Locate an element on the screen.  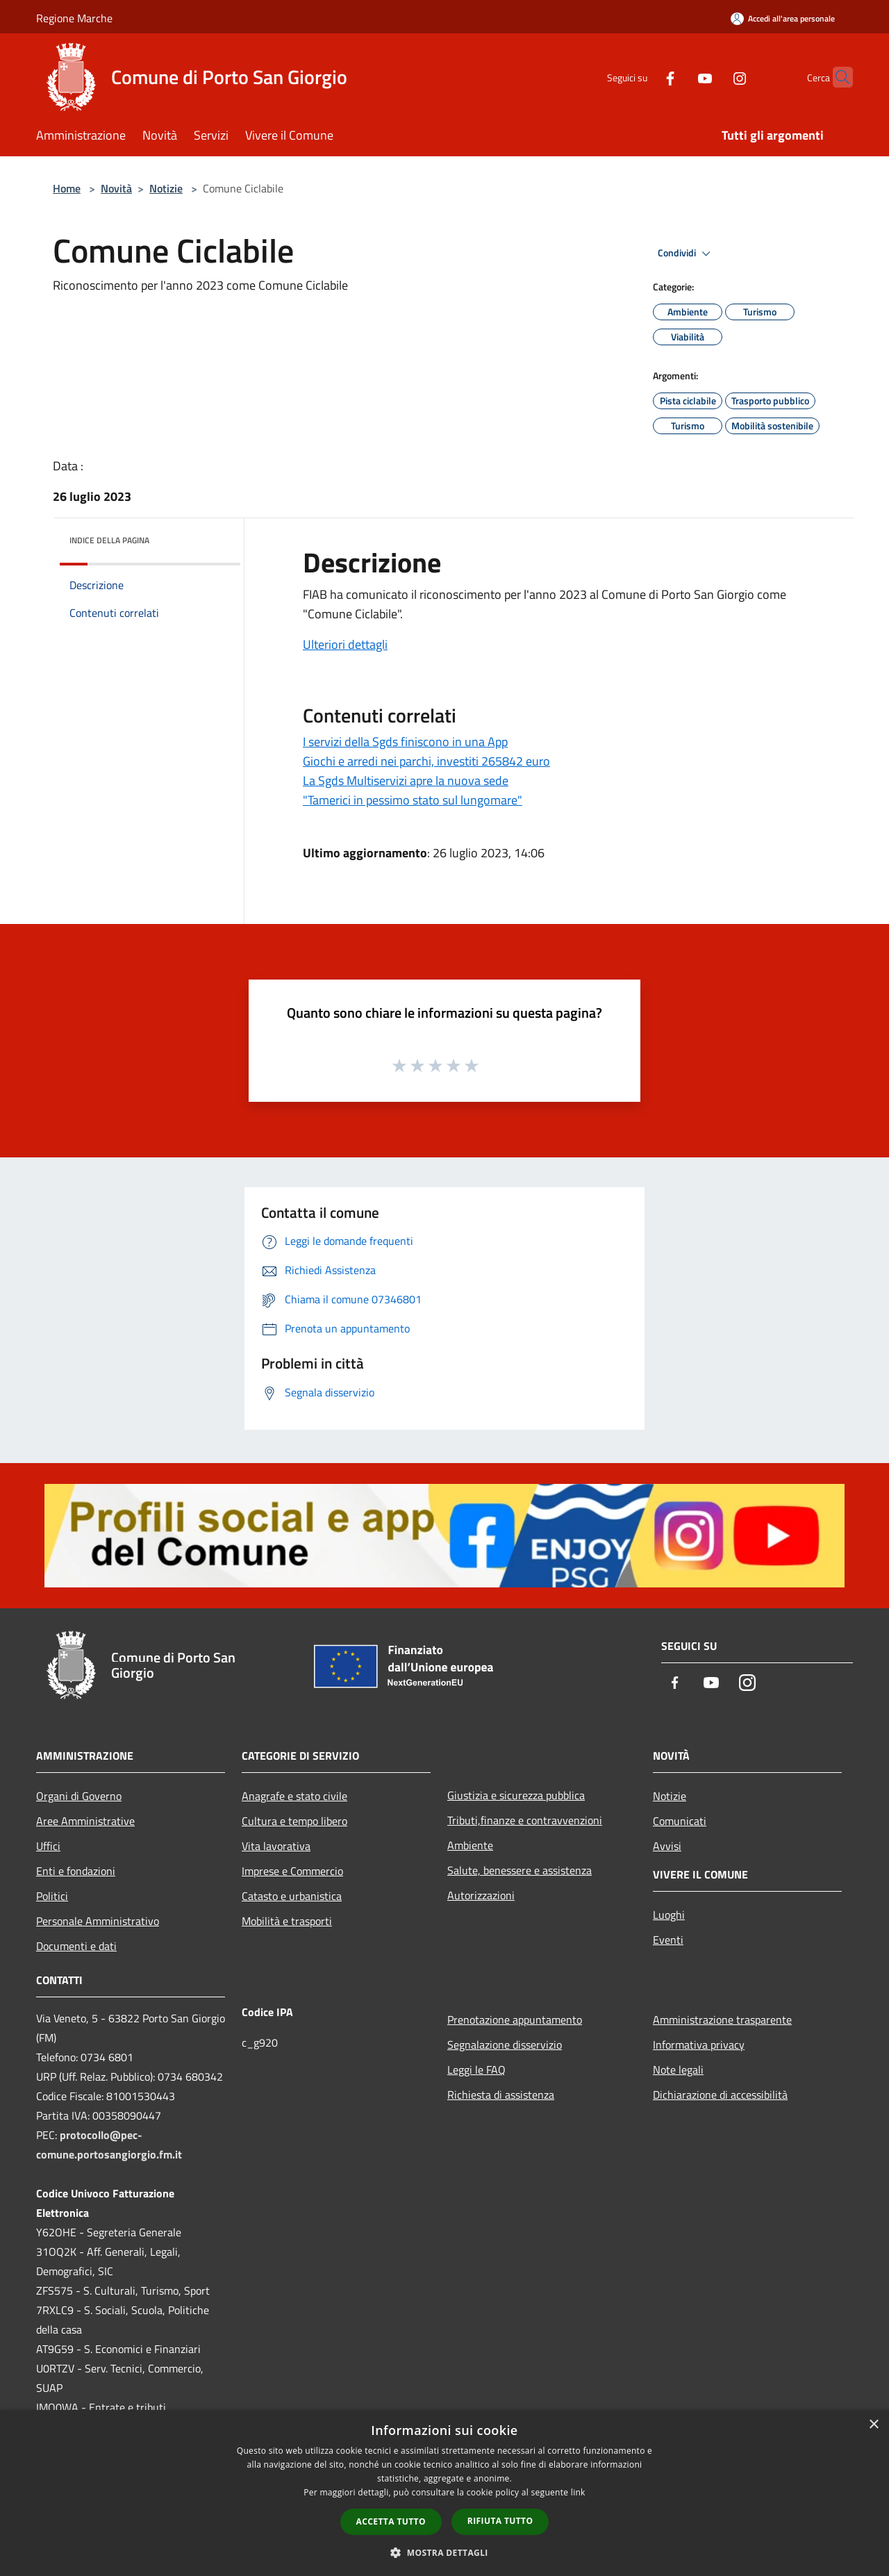
Note legali is located at coordinates (678, 2069).